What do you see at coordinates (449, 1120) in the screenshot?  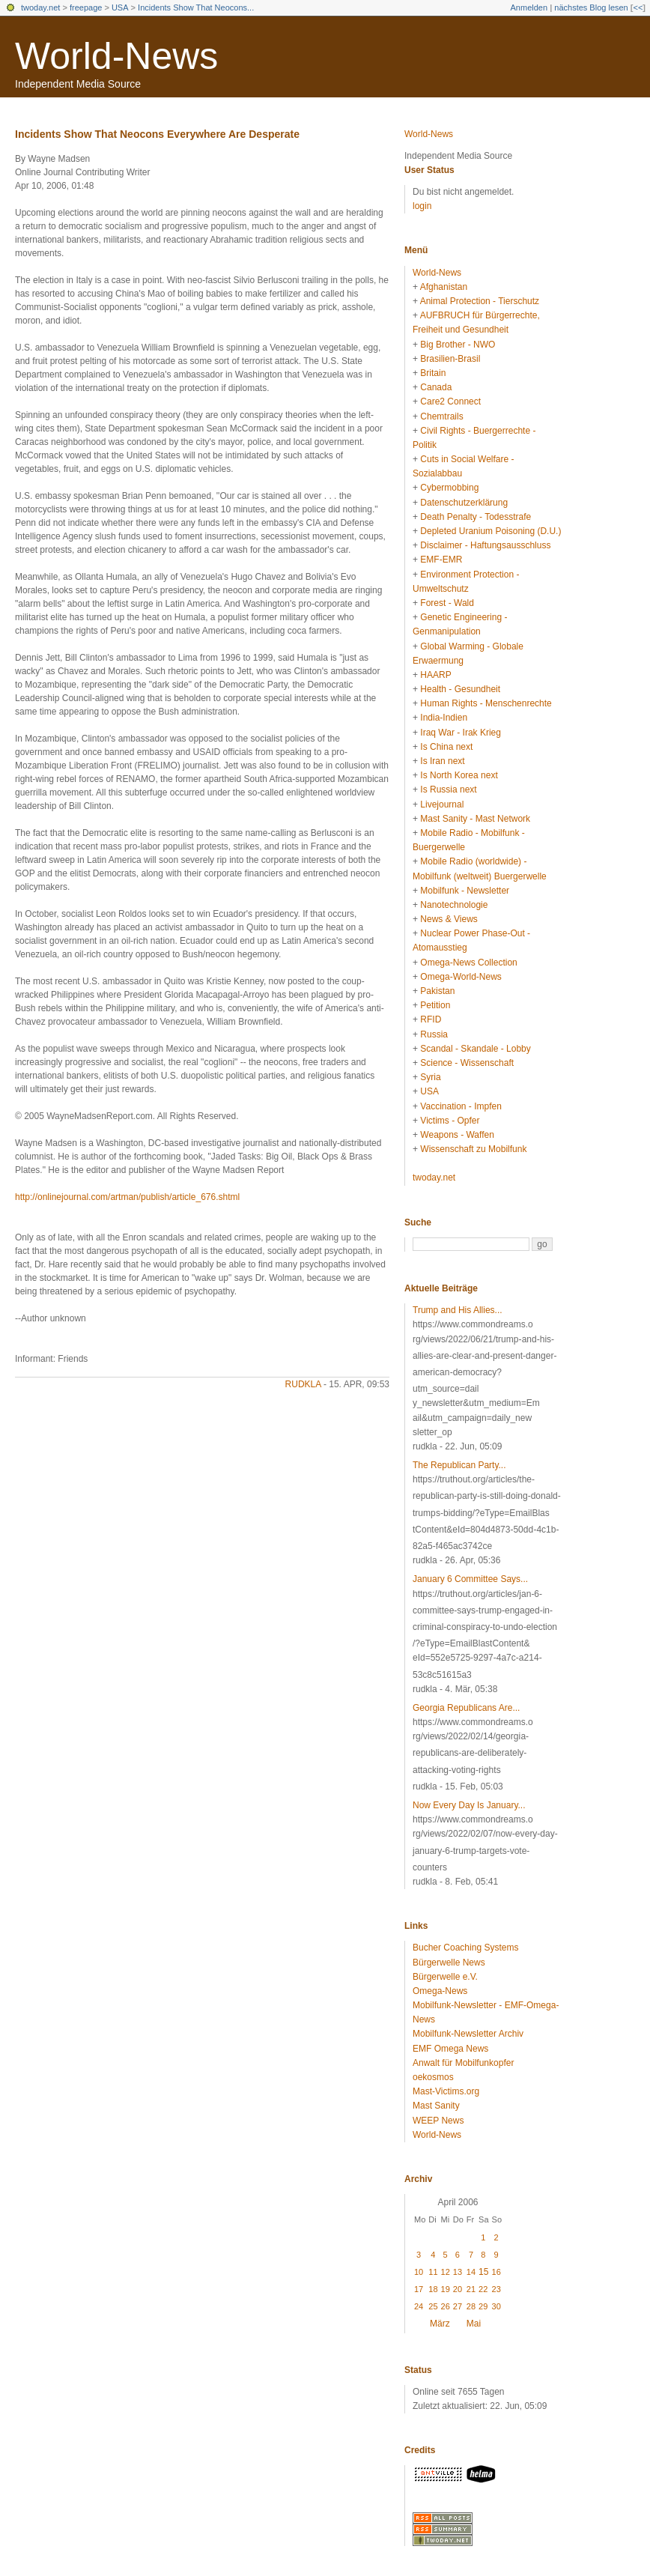 I see `Victims - Opfer` at bounding box center [449, 1120].